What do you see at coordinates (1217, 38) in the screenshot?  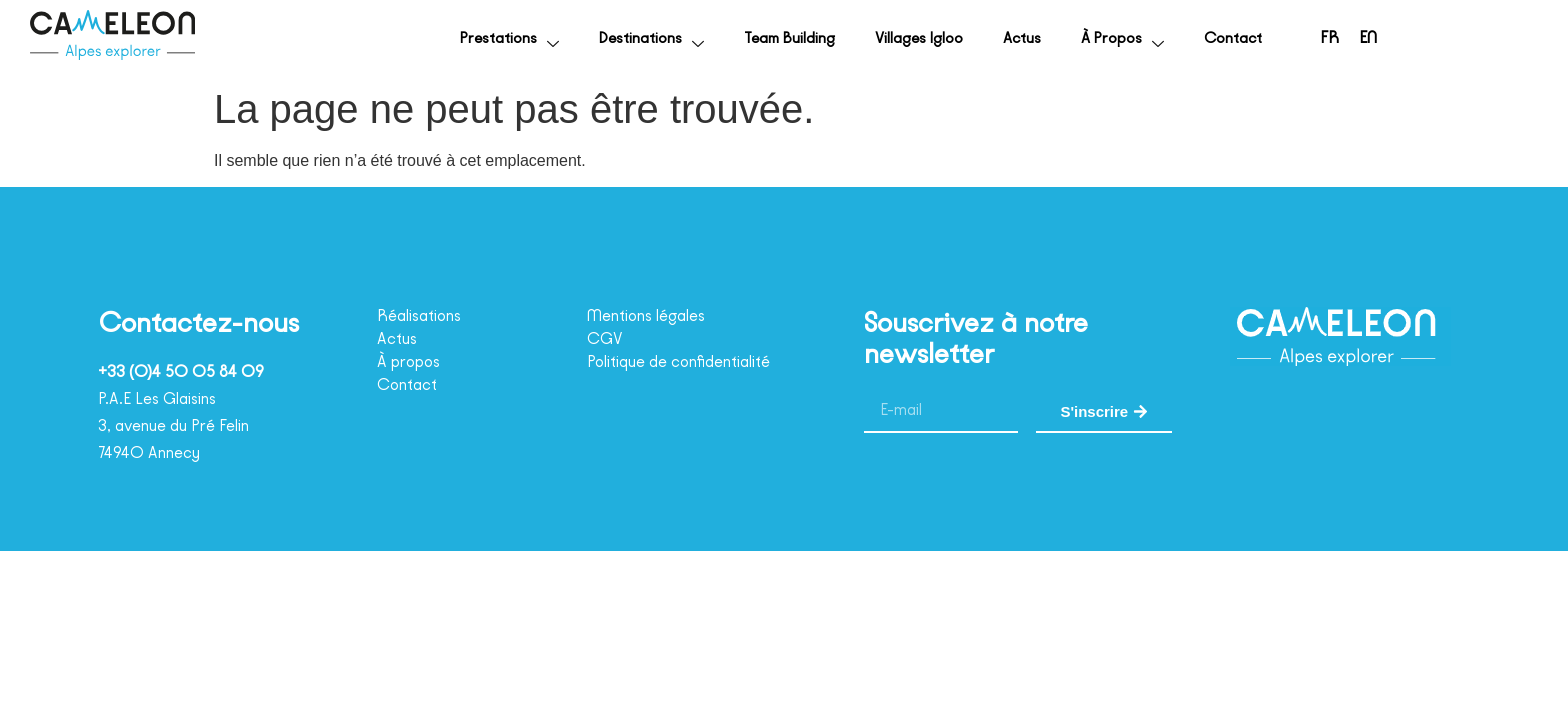 I see `Contact` at bounding box center [1217, 38].